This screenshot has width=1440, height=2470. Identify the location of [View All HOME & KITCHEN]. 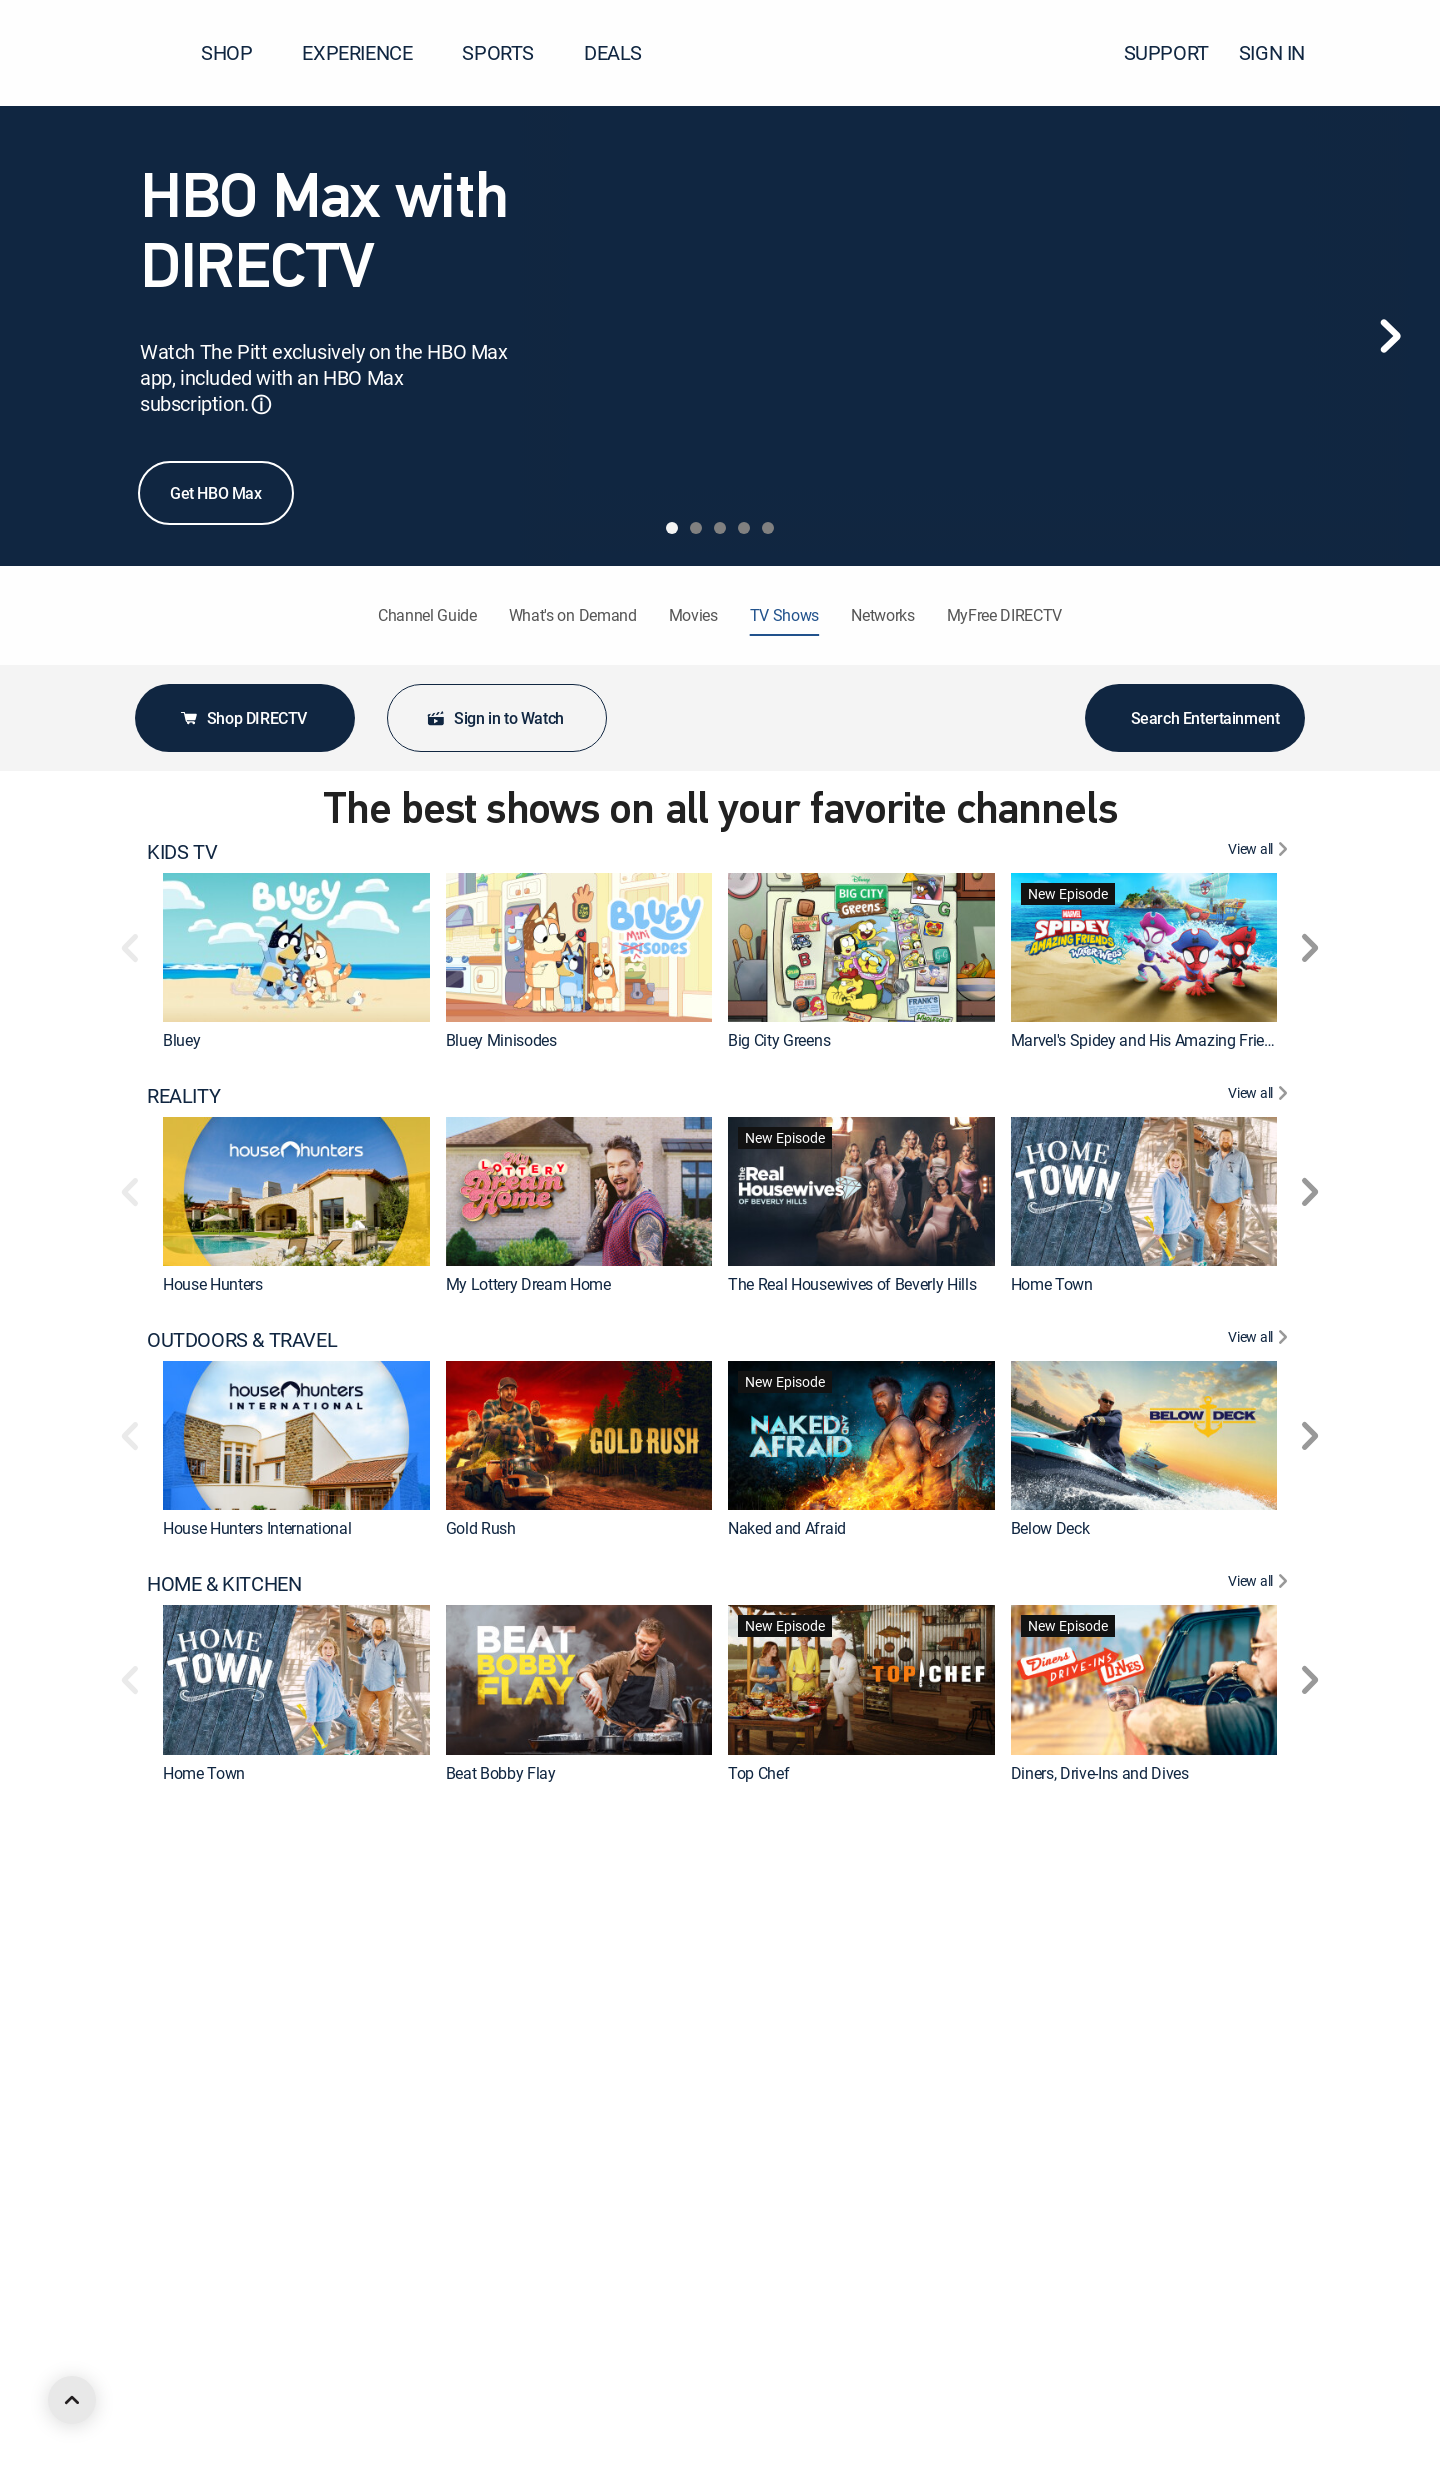
(1260, 1584).